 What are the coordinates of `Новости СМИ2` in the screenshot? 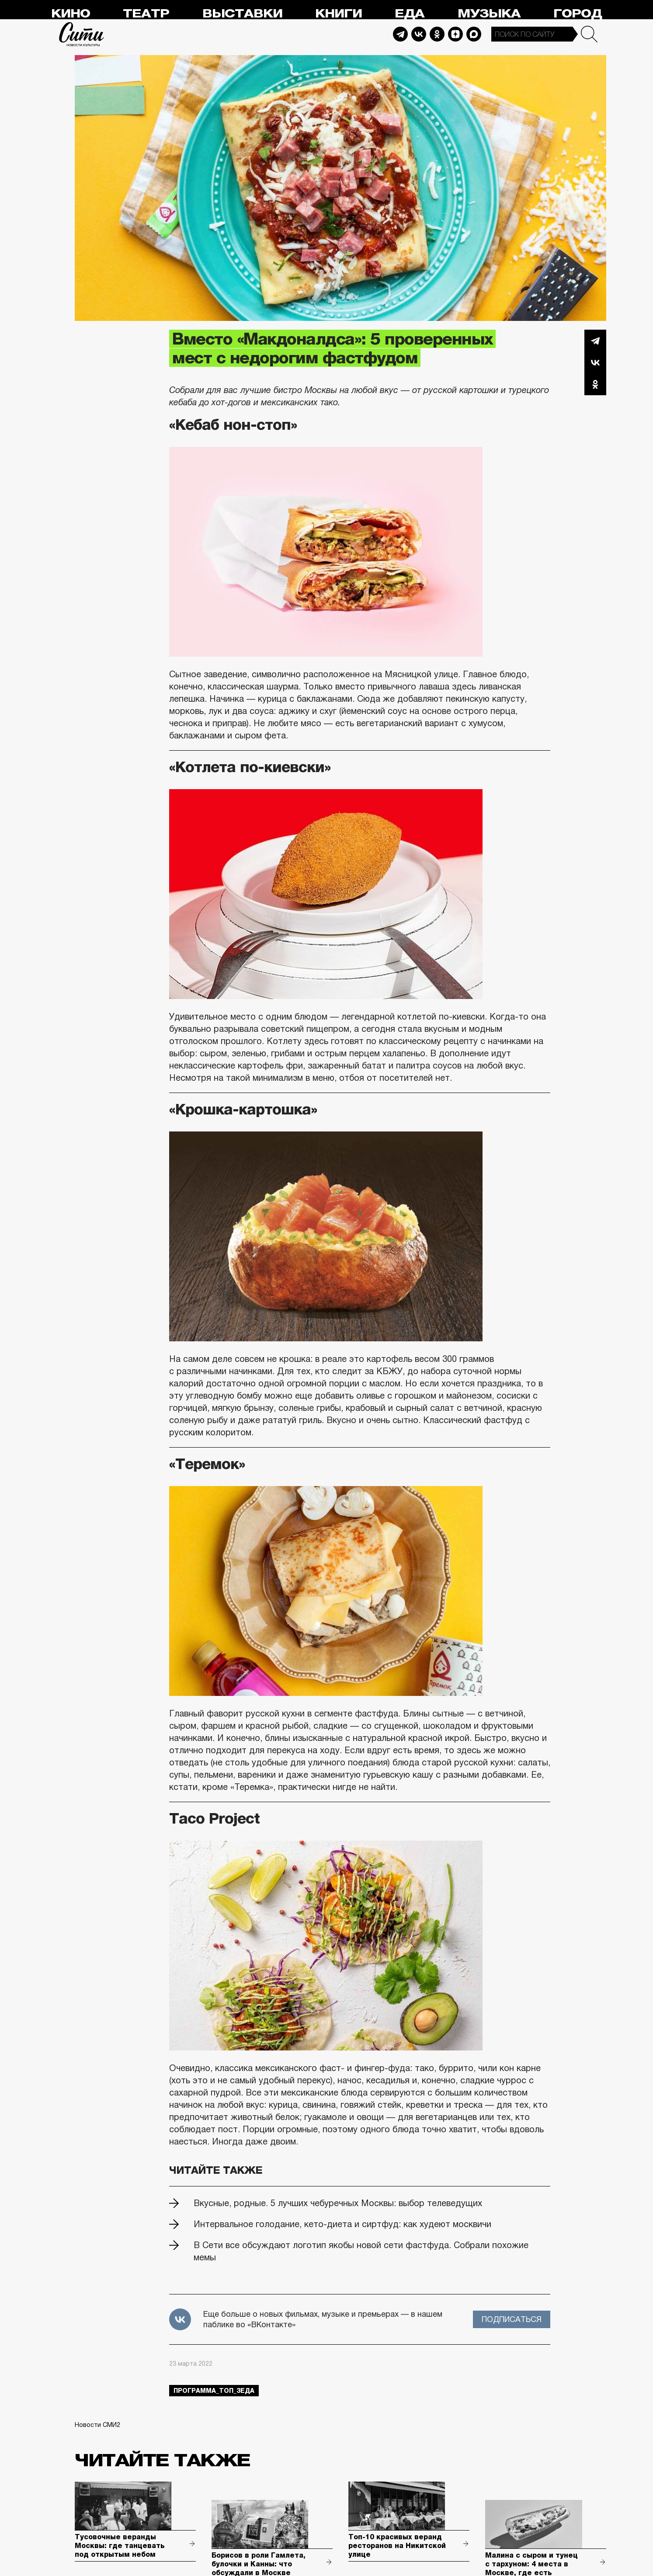 It's located at (97, 2424).